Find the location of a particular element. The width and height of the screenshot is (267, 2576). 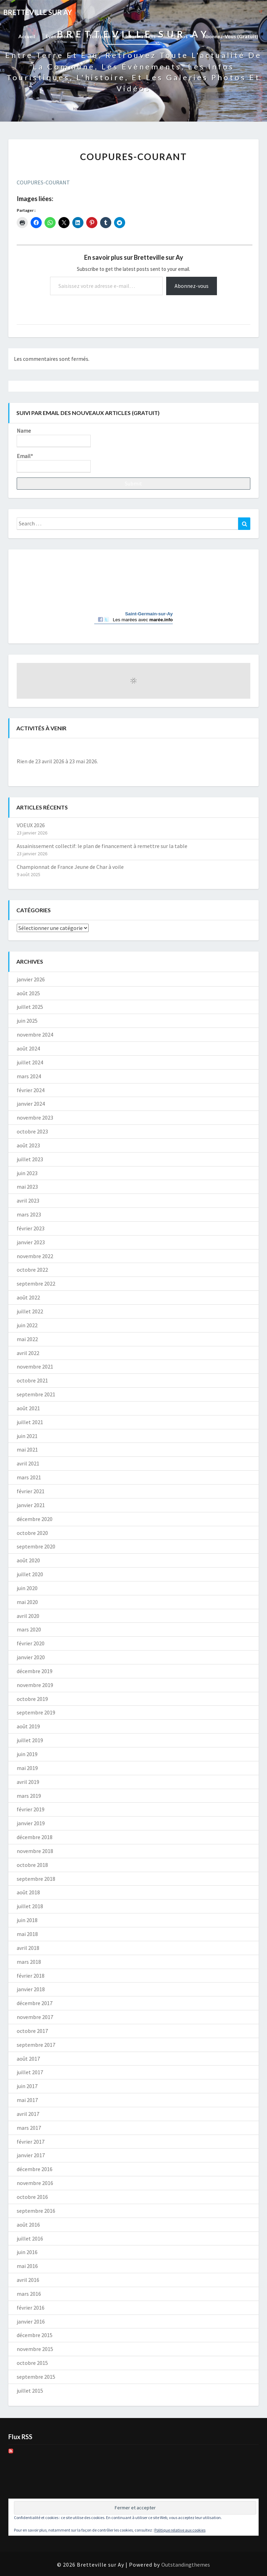

Accueil is located at coordinates (26, 36).